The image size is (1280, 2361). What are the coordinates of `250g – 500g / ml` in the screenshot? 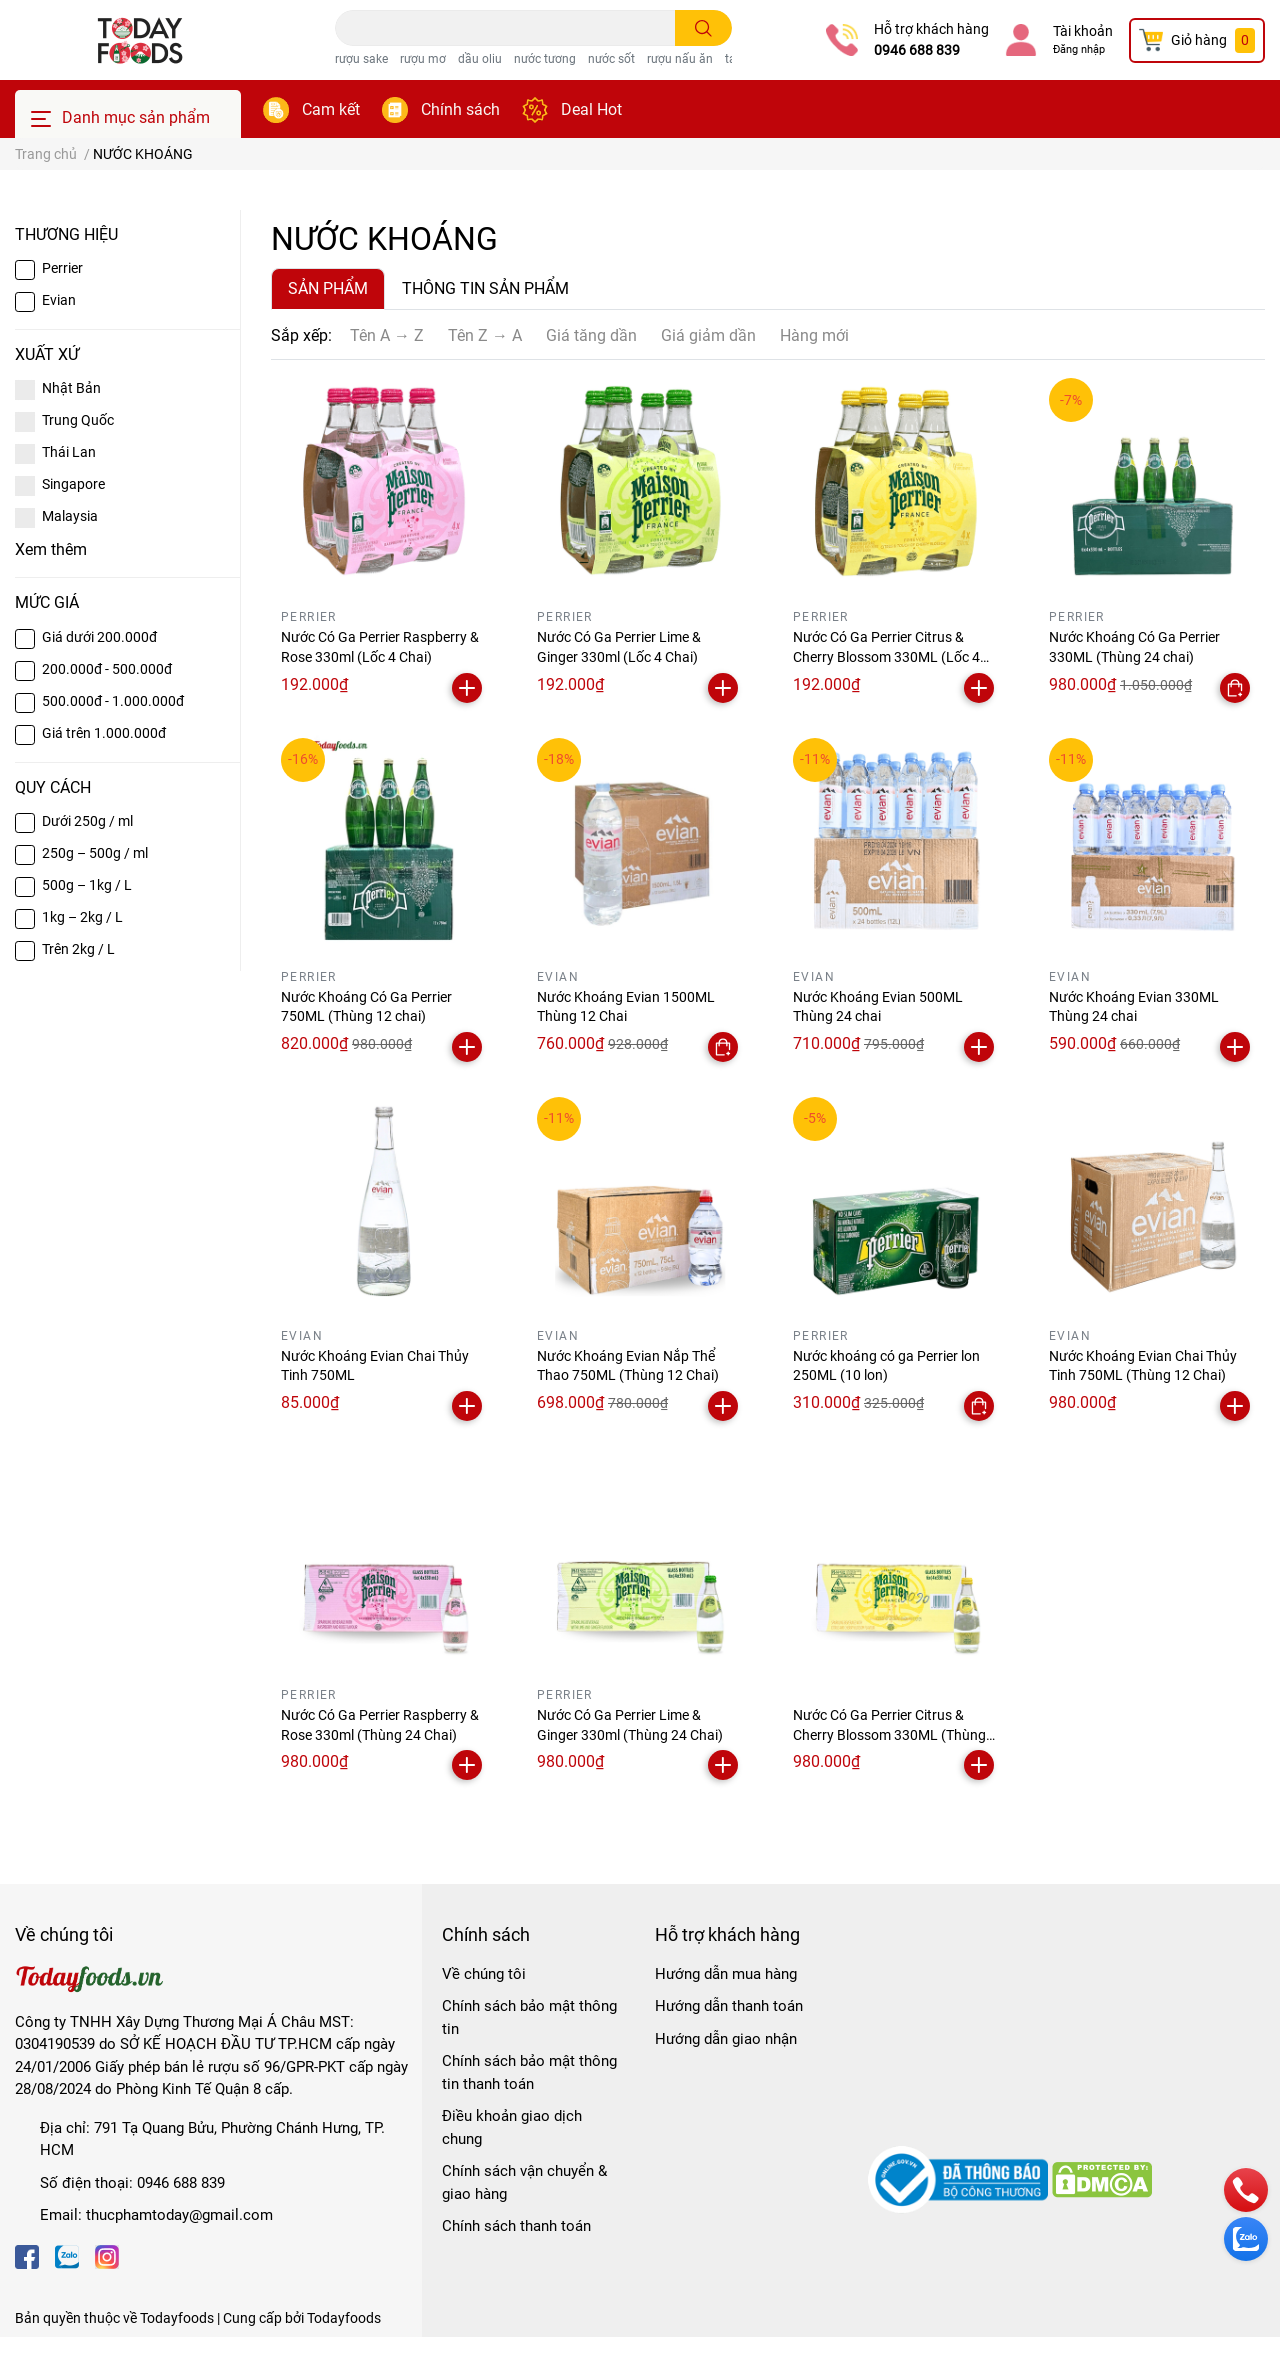 It's located at (95, 853).